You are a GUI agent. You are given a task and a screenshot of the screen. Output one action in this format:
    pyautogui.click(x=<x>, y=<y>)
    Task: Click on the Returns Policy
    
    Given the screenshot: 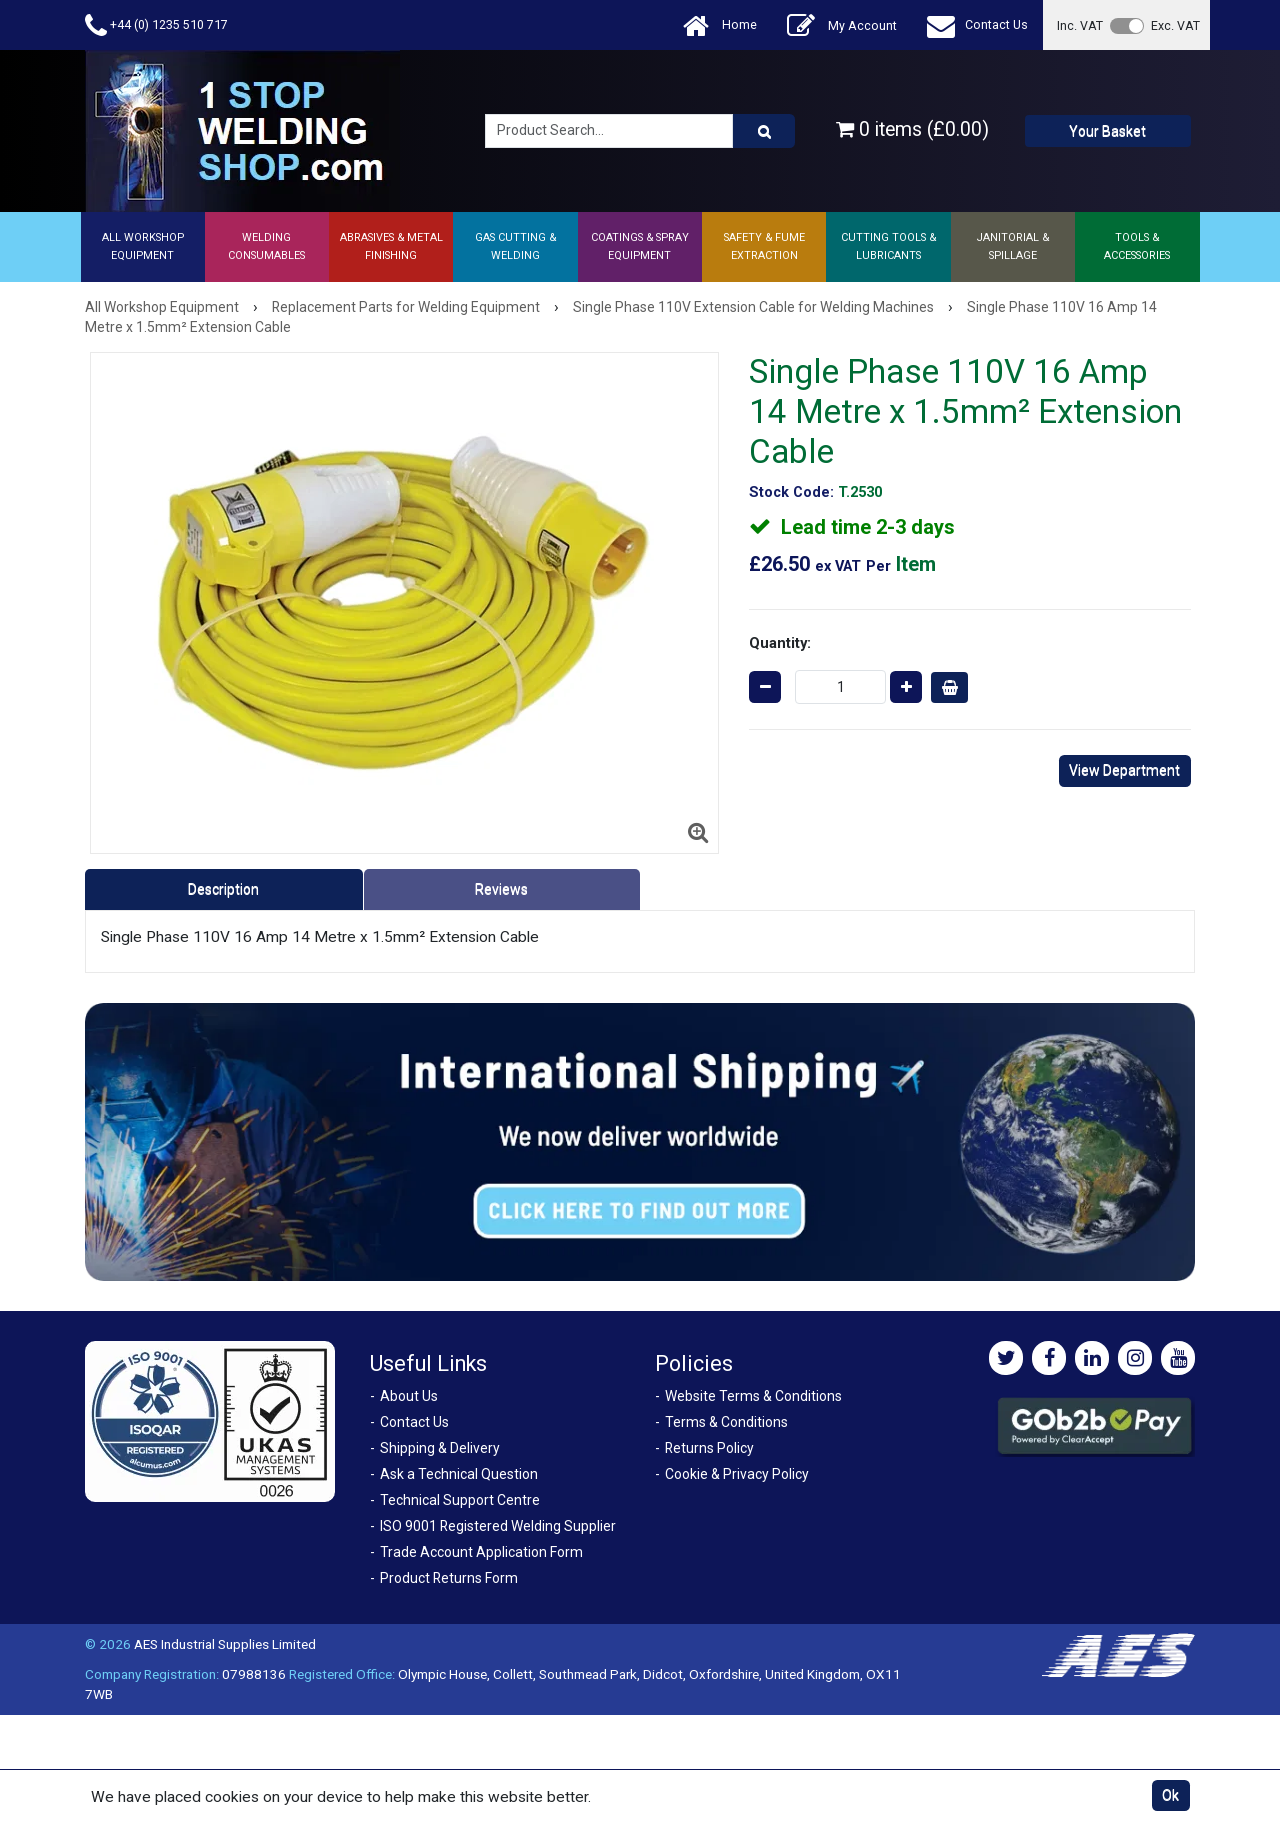 What is the action you would take?
    pyautogui.click(x=709, y=1448)
    